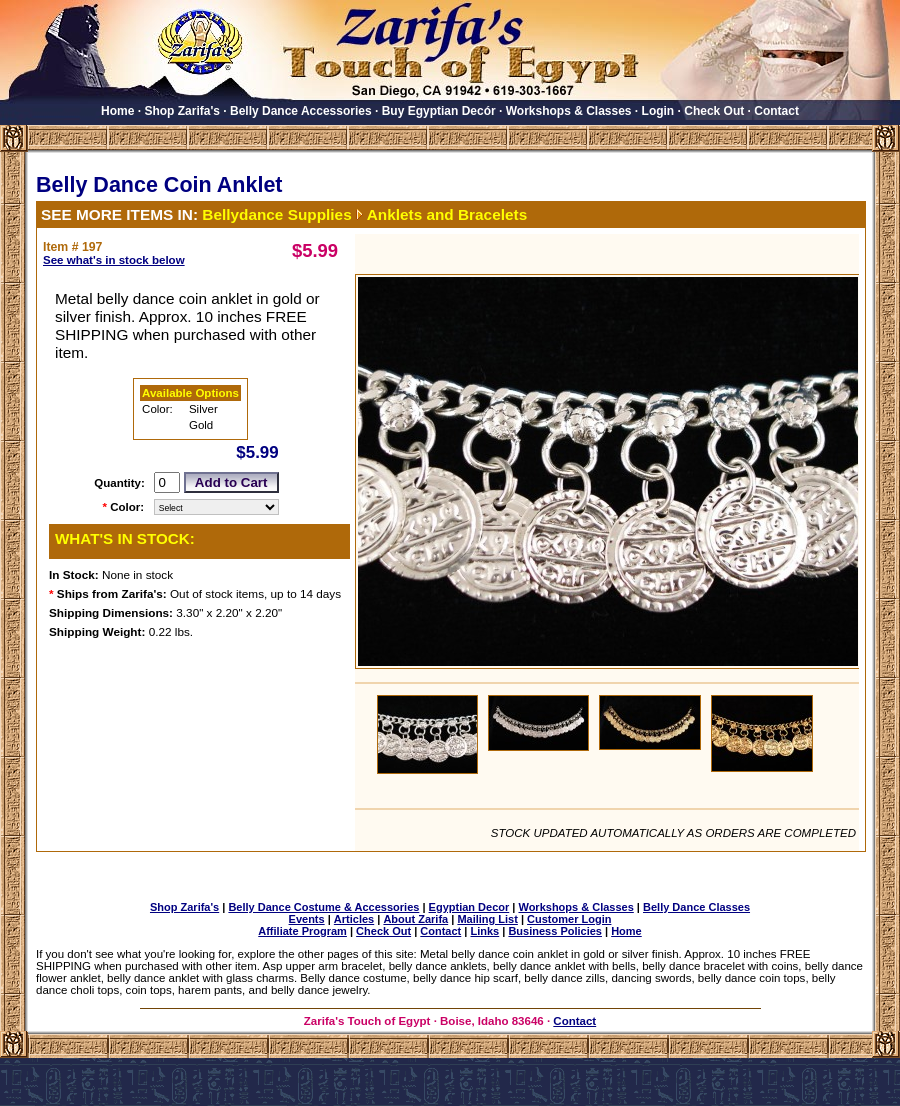  What do you see at coordinates (714, 111) in the screenshot?
I see `Check Out` at bounding box center [714, 111].